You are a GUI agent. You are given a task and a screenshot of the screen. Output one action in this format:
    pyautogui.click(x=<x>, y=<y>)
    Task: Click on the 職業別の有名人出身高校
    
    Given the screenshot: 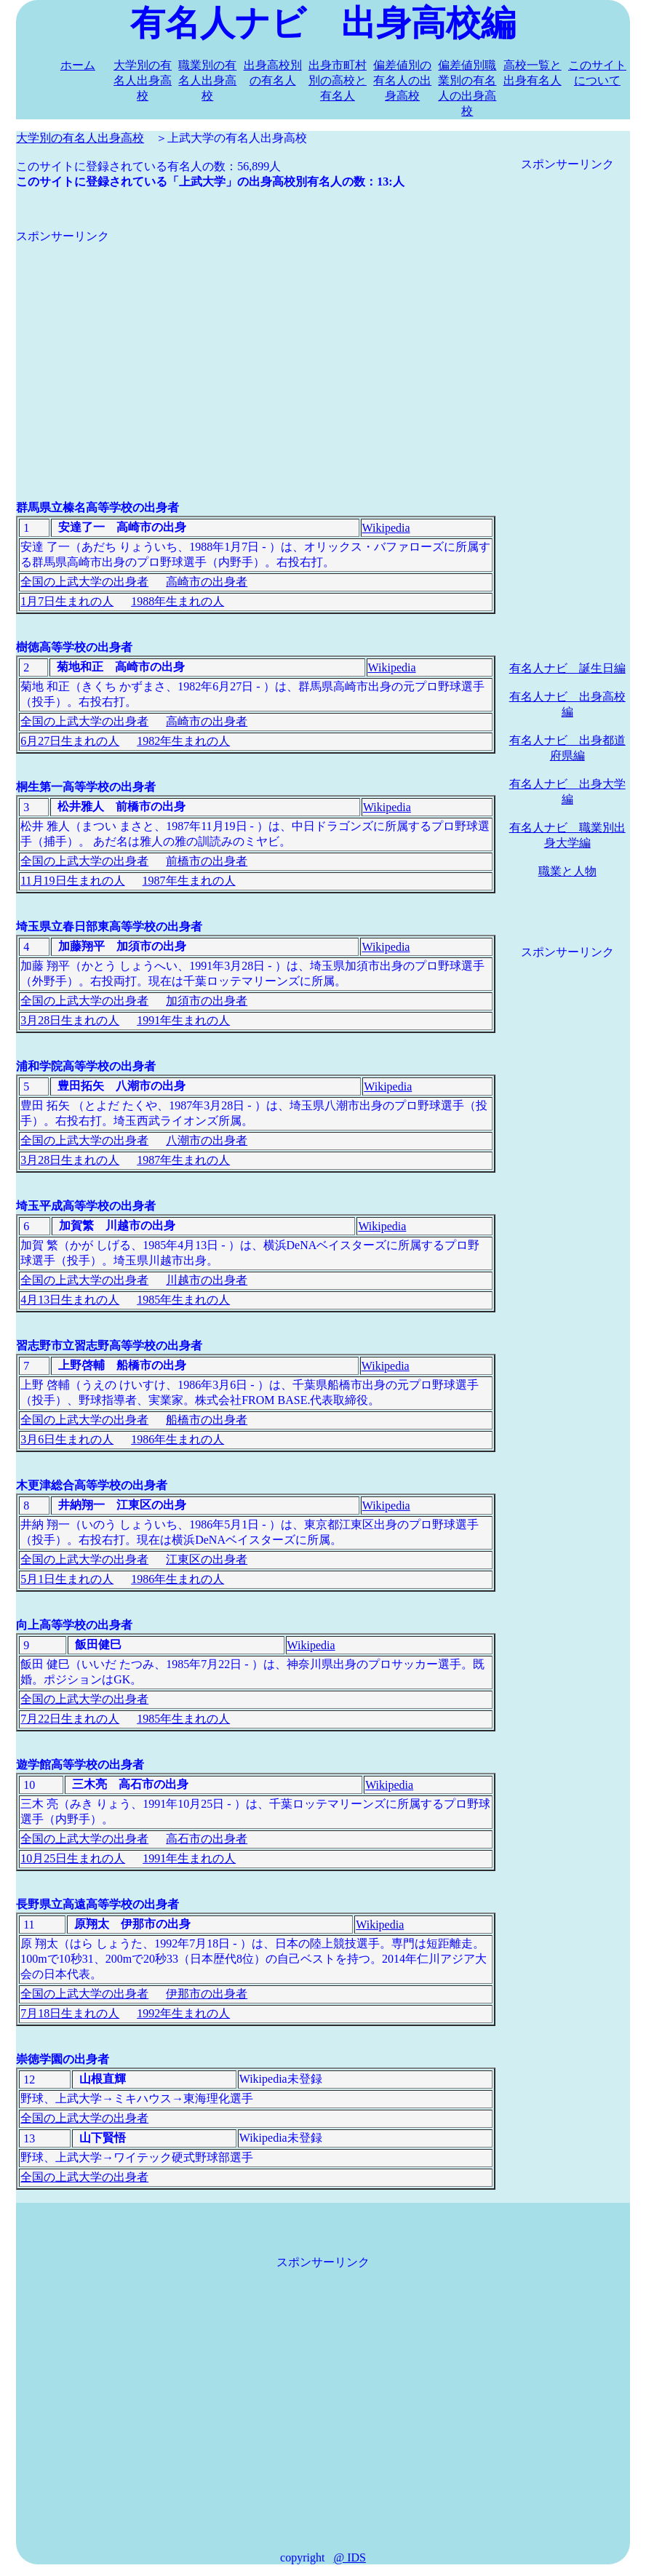 What is the action you would take?
    pyautogui.click(x=207, y=80)
    